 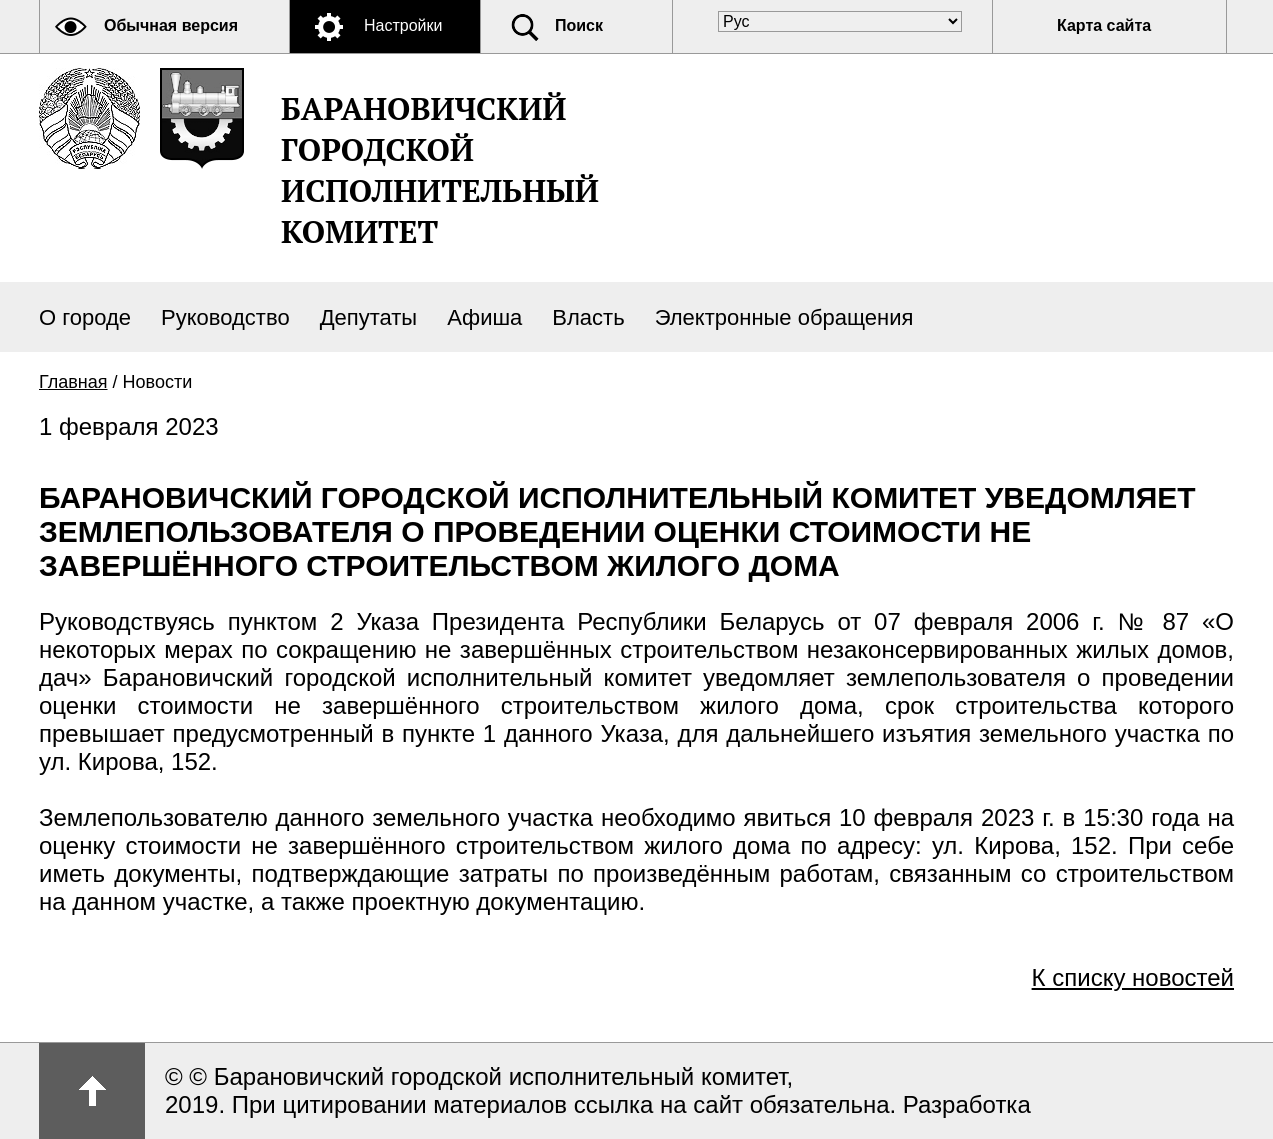 I want to click on Карта сайта, so click(x=1104, y=25).